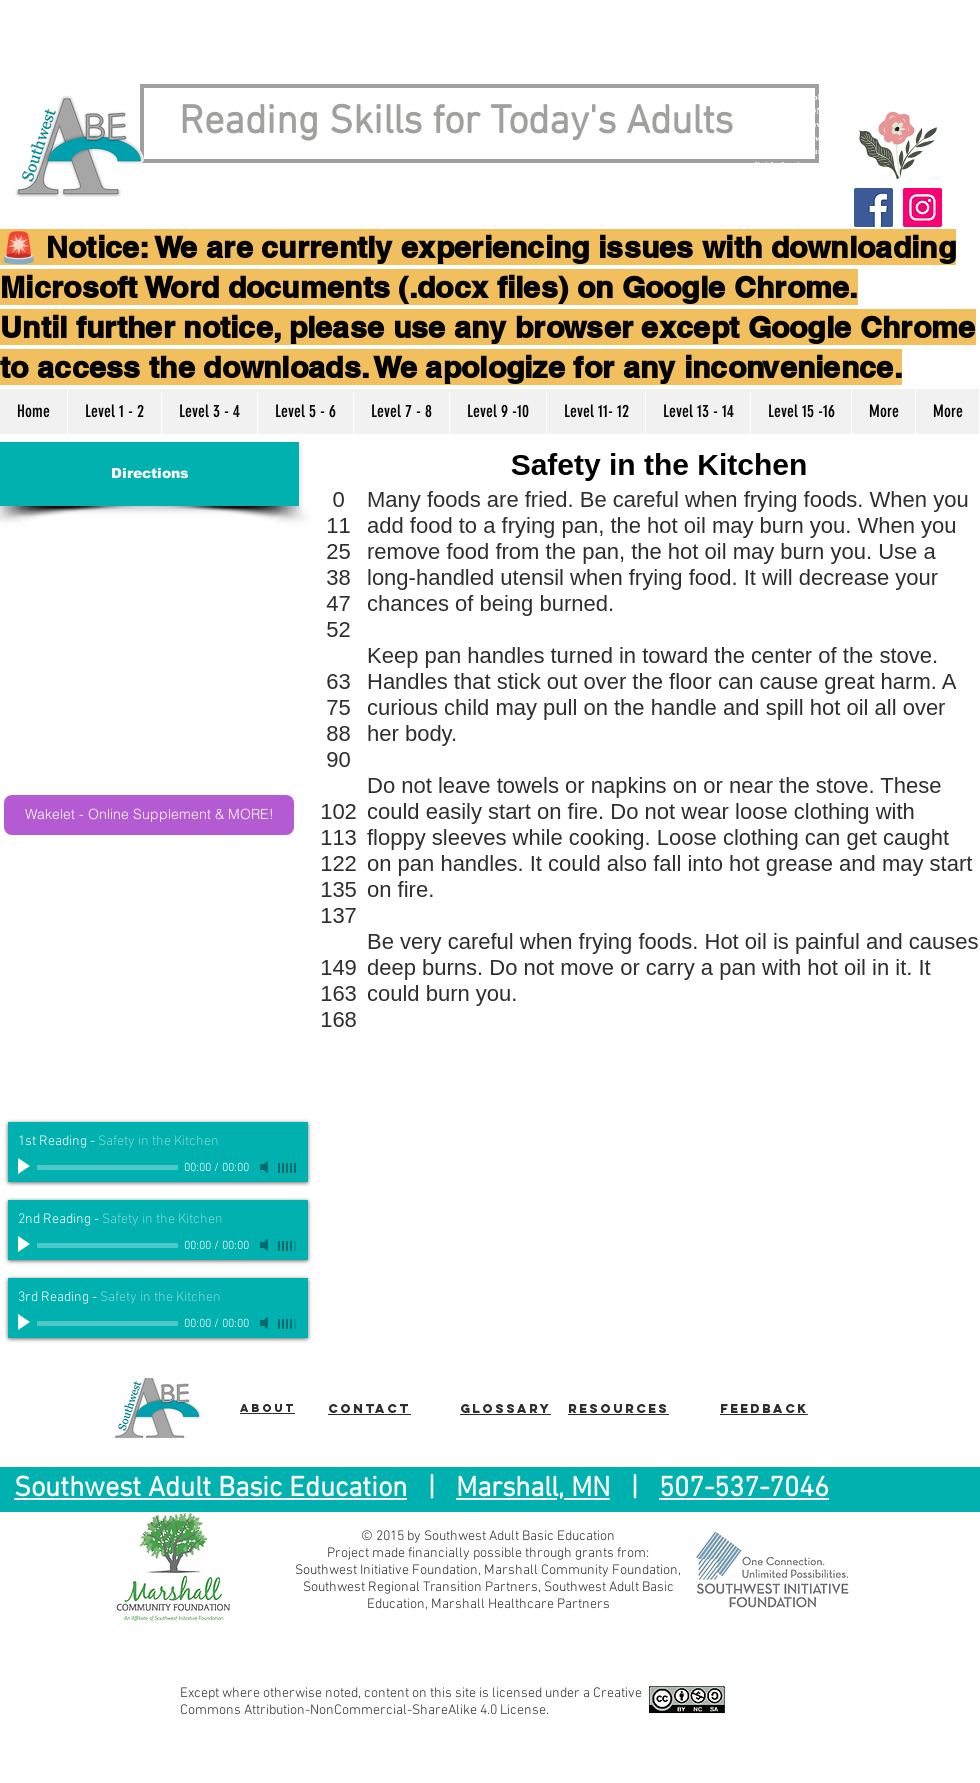  What do you see at coordinates (266, 1167) in the screenshot?
I see `[Mute]` at bounding box center [266, 1167].